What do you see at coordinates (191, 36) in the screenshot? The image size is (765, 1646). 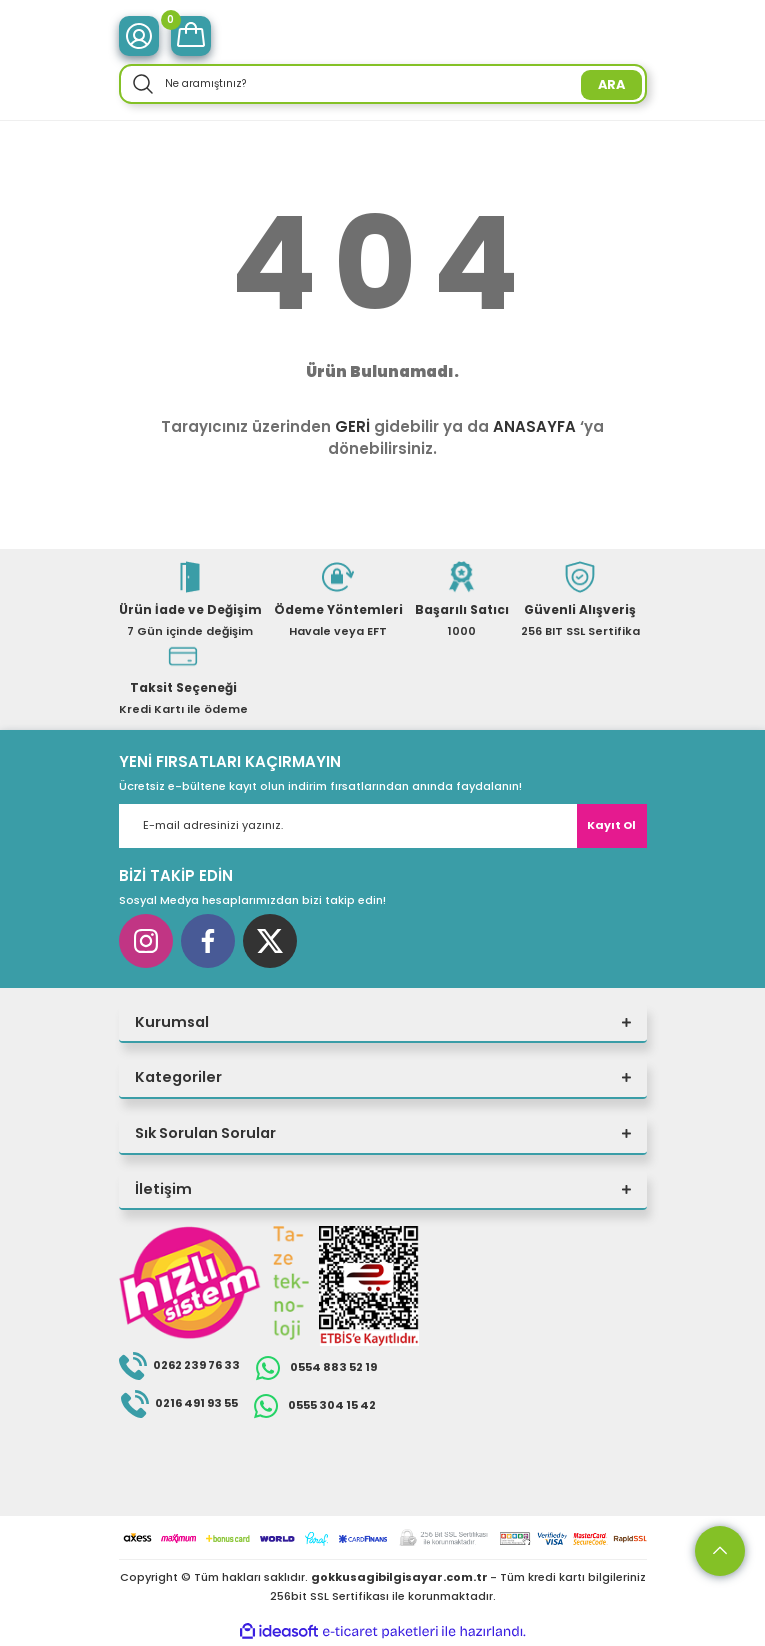 I see `[Cart]` at bounding box center [191, 36].